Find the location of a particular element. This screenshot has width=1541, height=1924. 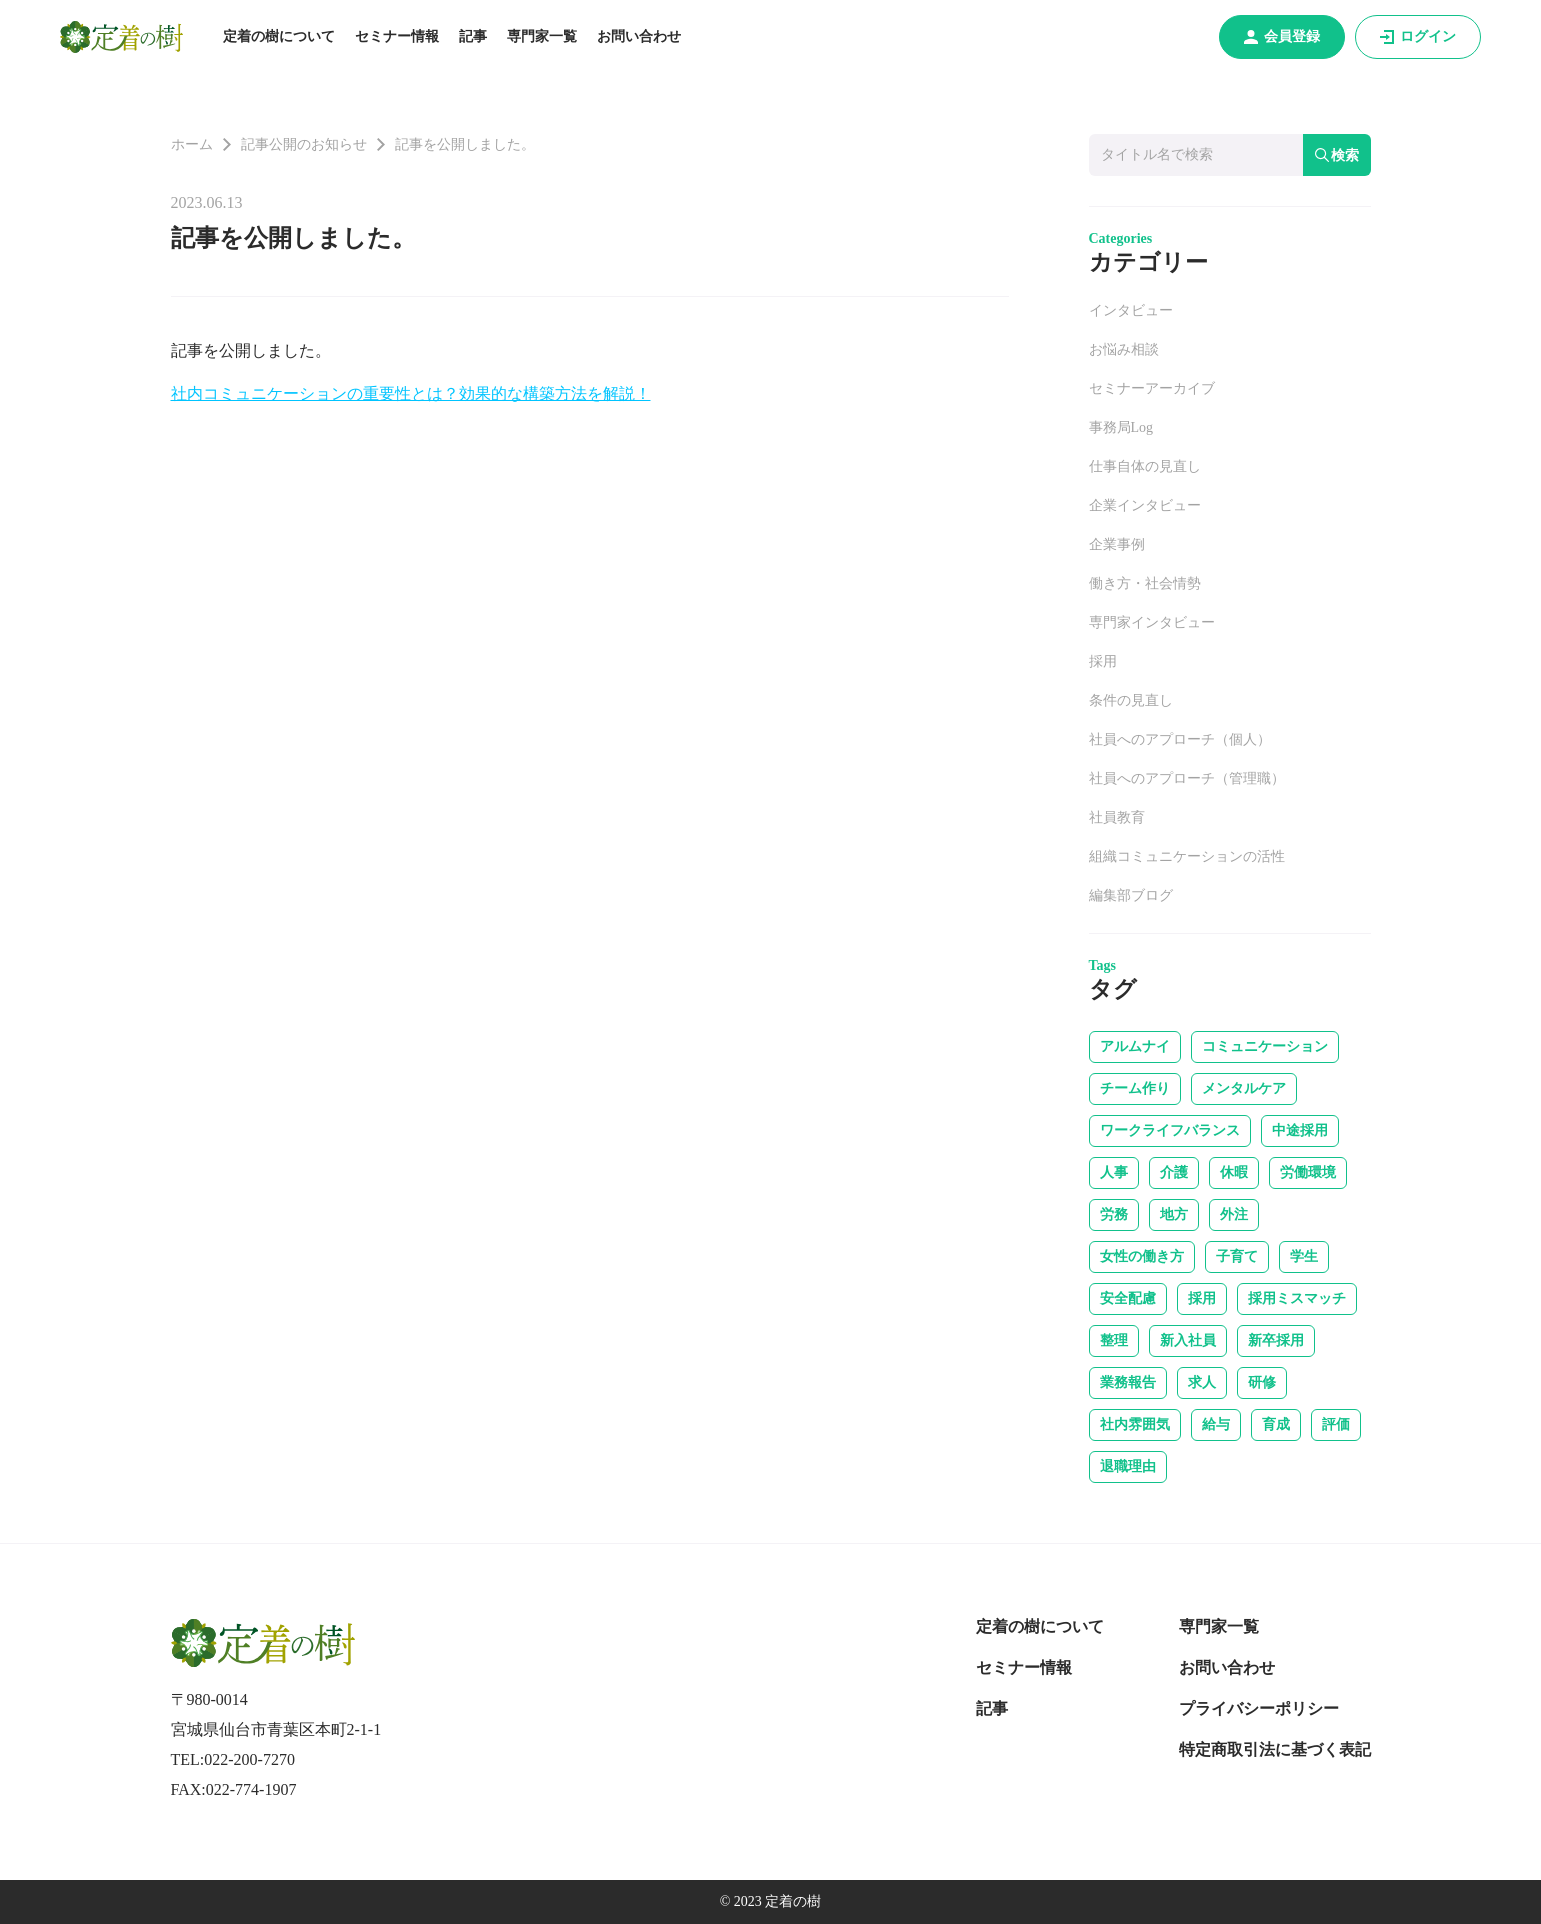

記事 is located at coordinates (473, 36).